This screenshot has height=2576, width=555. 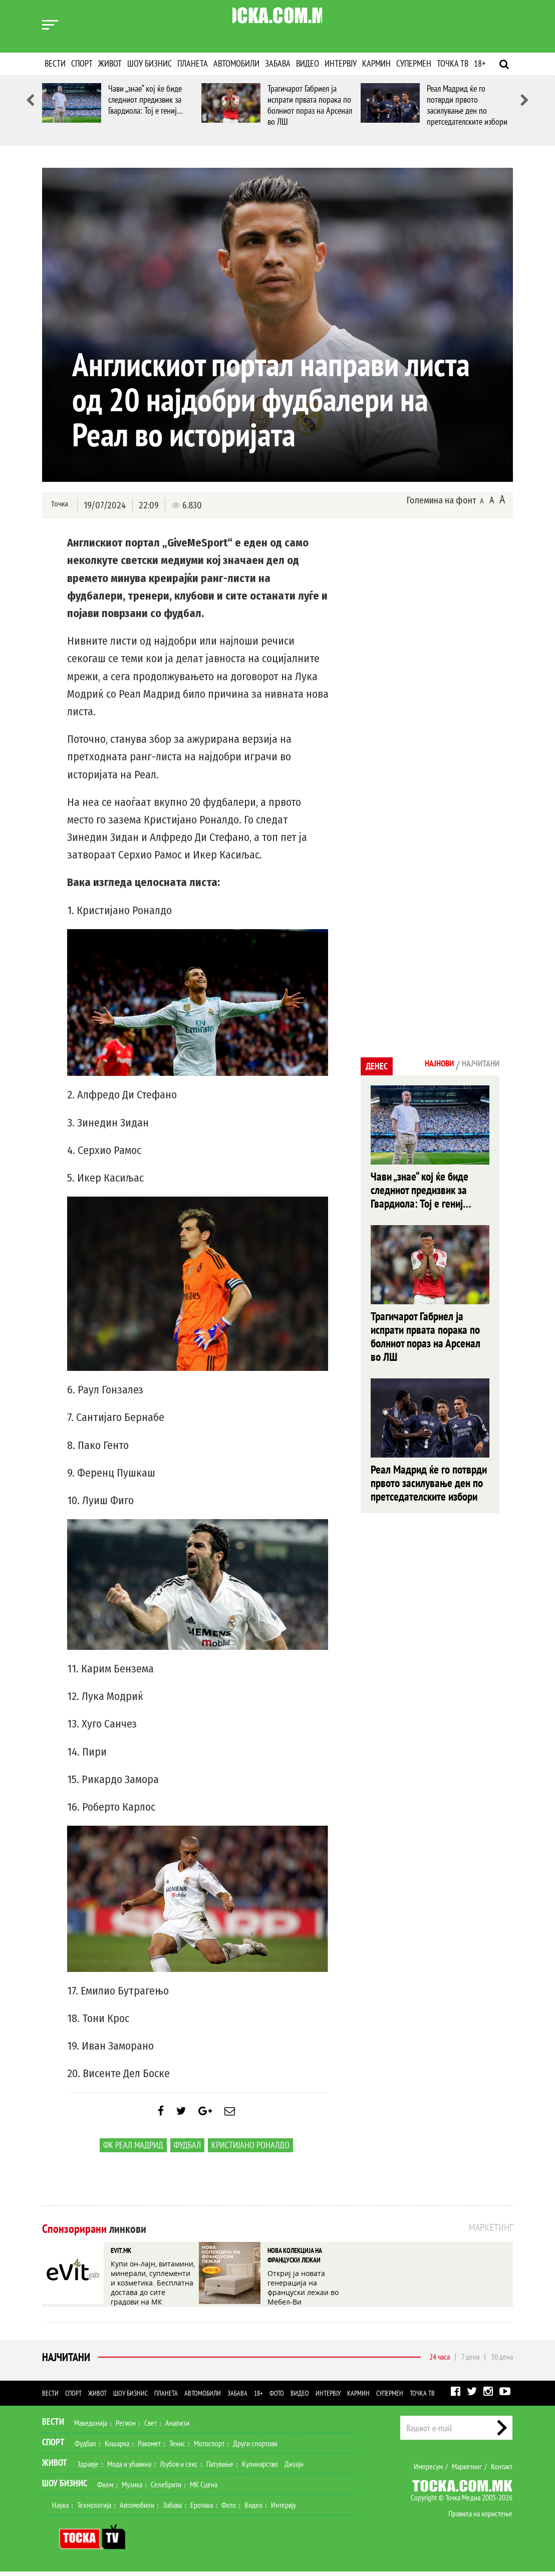 I want to click on Наука, so click(x=60, y=2509).